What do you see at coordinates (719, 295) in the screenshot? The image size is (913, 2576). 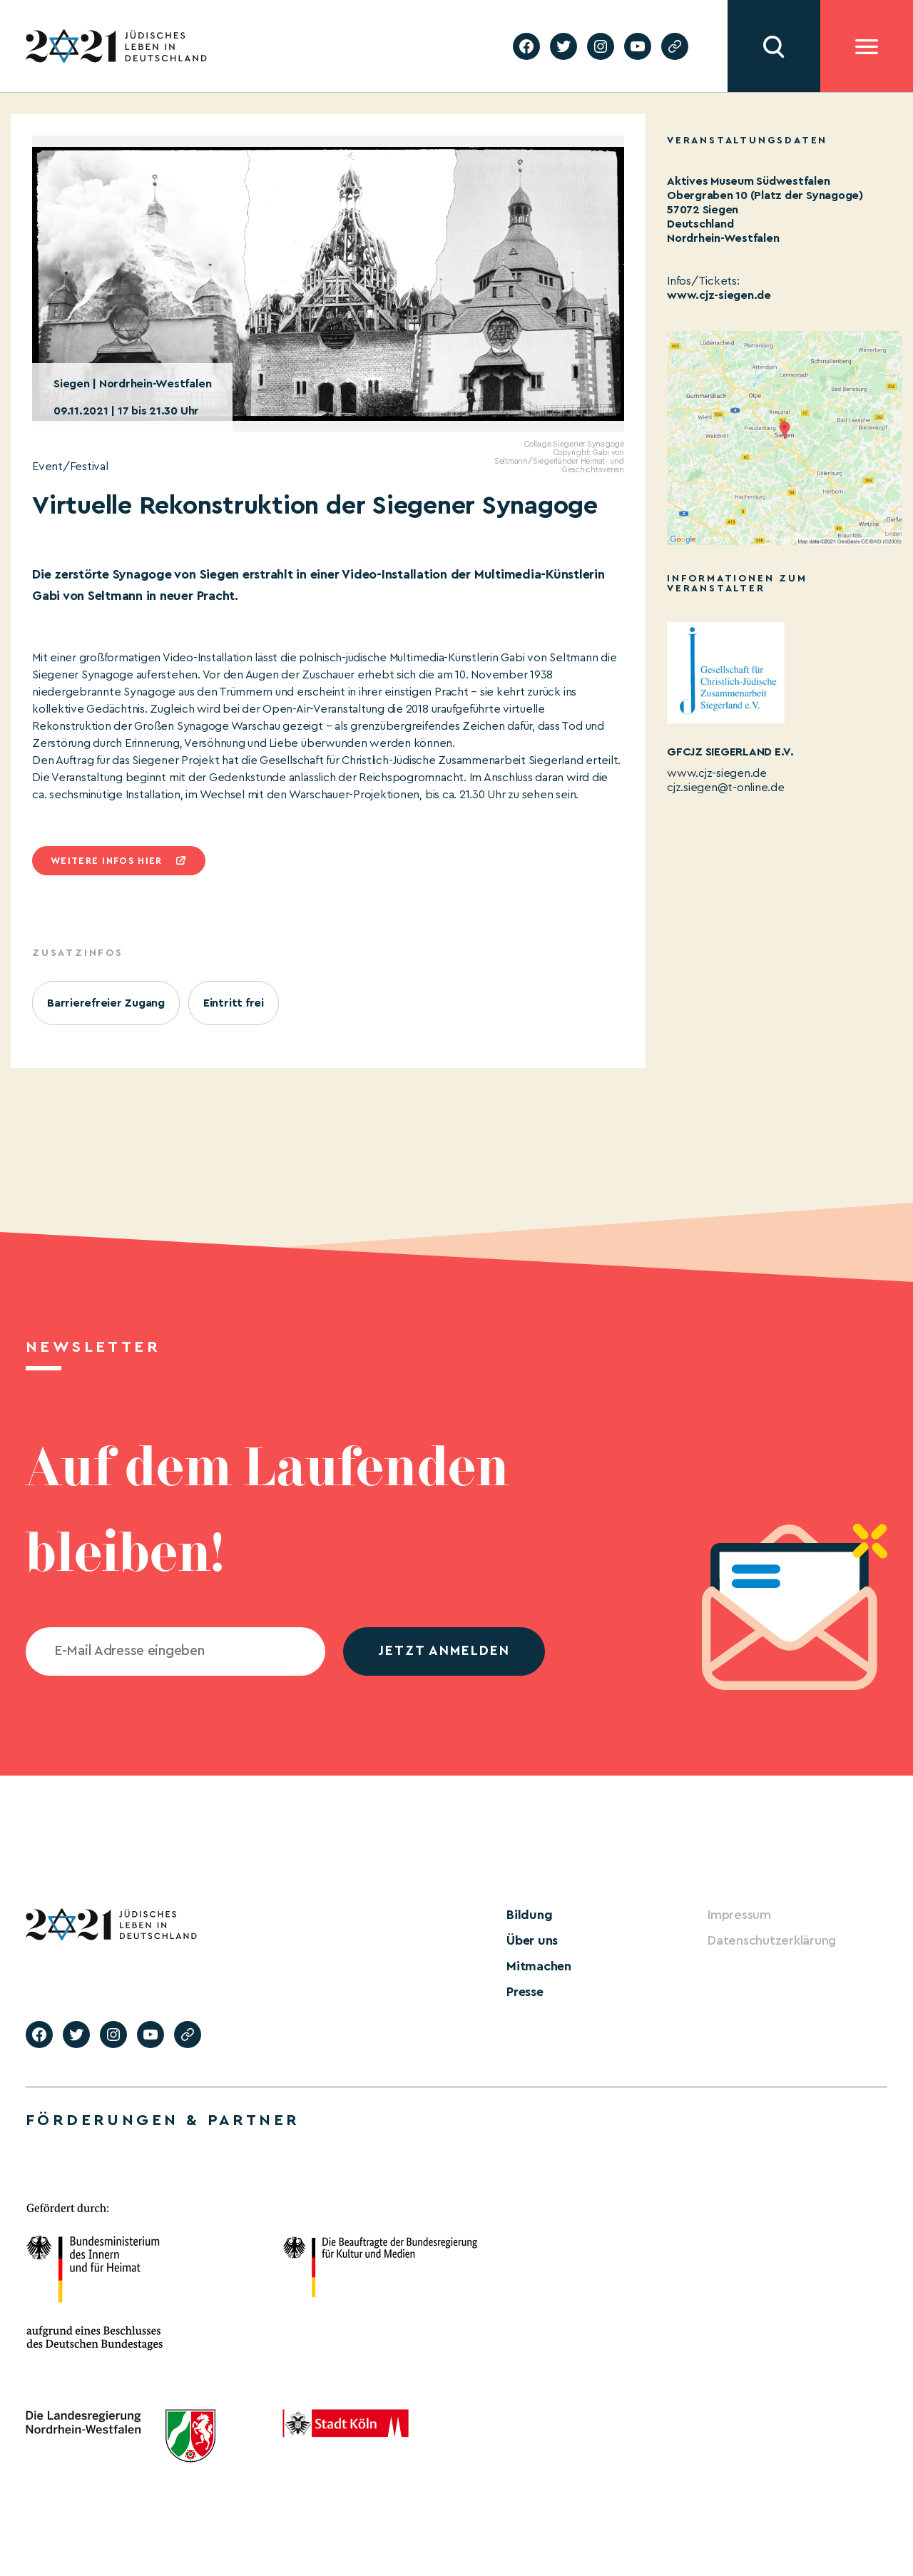 I see `www.cjz-siegen.de` at bounding box center [719, 295].